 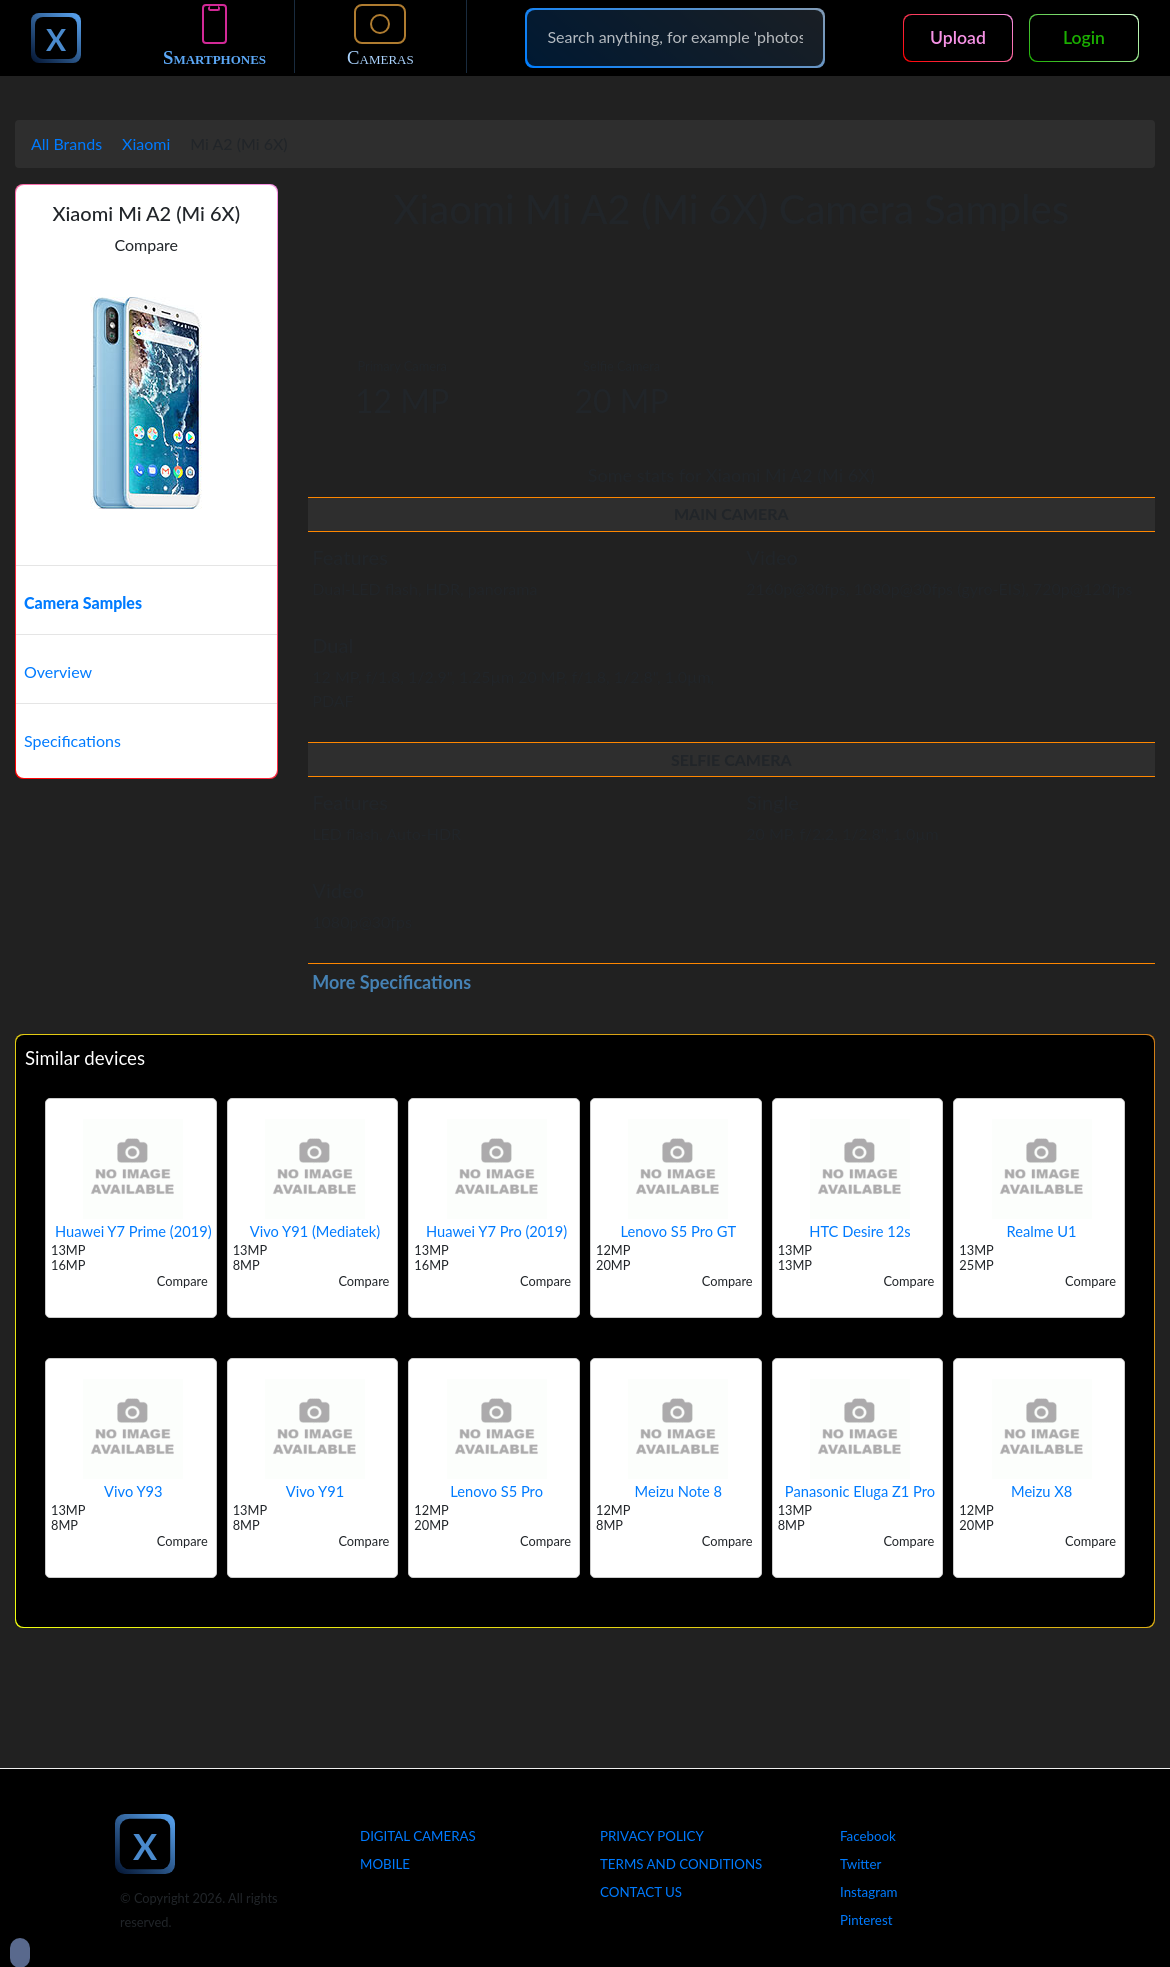 I want to click on Specifications, so click(x=72, y=740).